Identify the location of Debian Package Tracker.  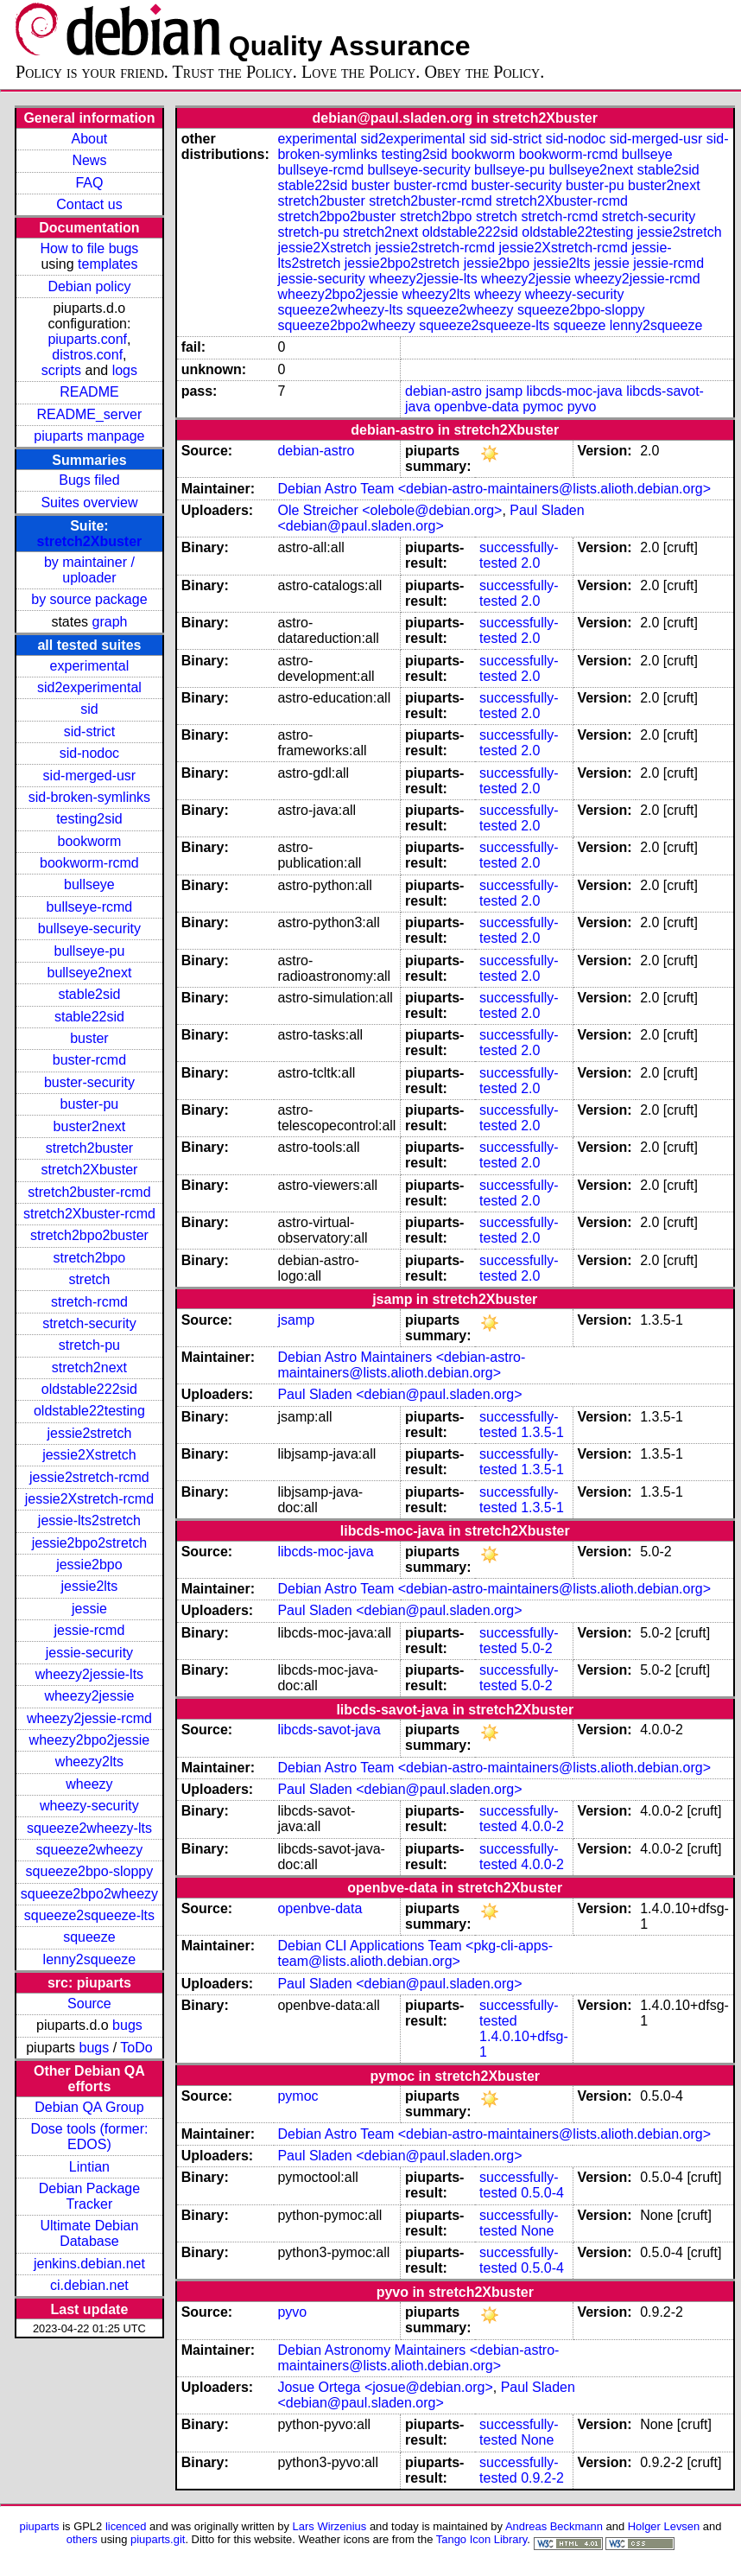
(89, 2196).